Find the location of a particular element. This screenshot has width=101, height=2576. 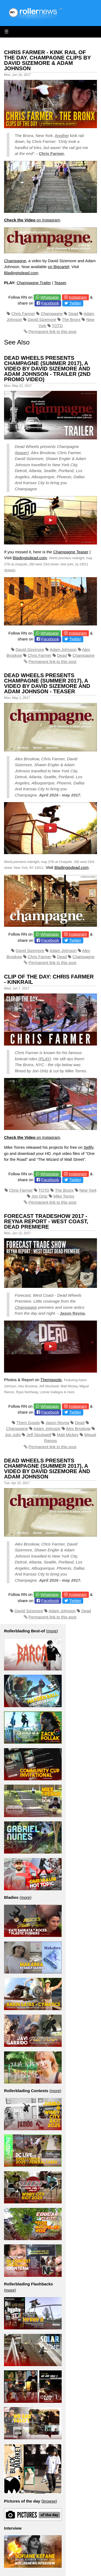

Jon Ortiz is located at coordinates (40, 1196).